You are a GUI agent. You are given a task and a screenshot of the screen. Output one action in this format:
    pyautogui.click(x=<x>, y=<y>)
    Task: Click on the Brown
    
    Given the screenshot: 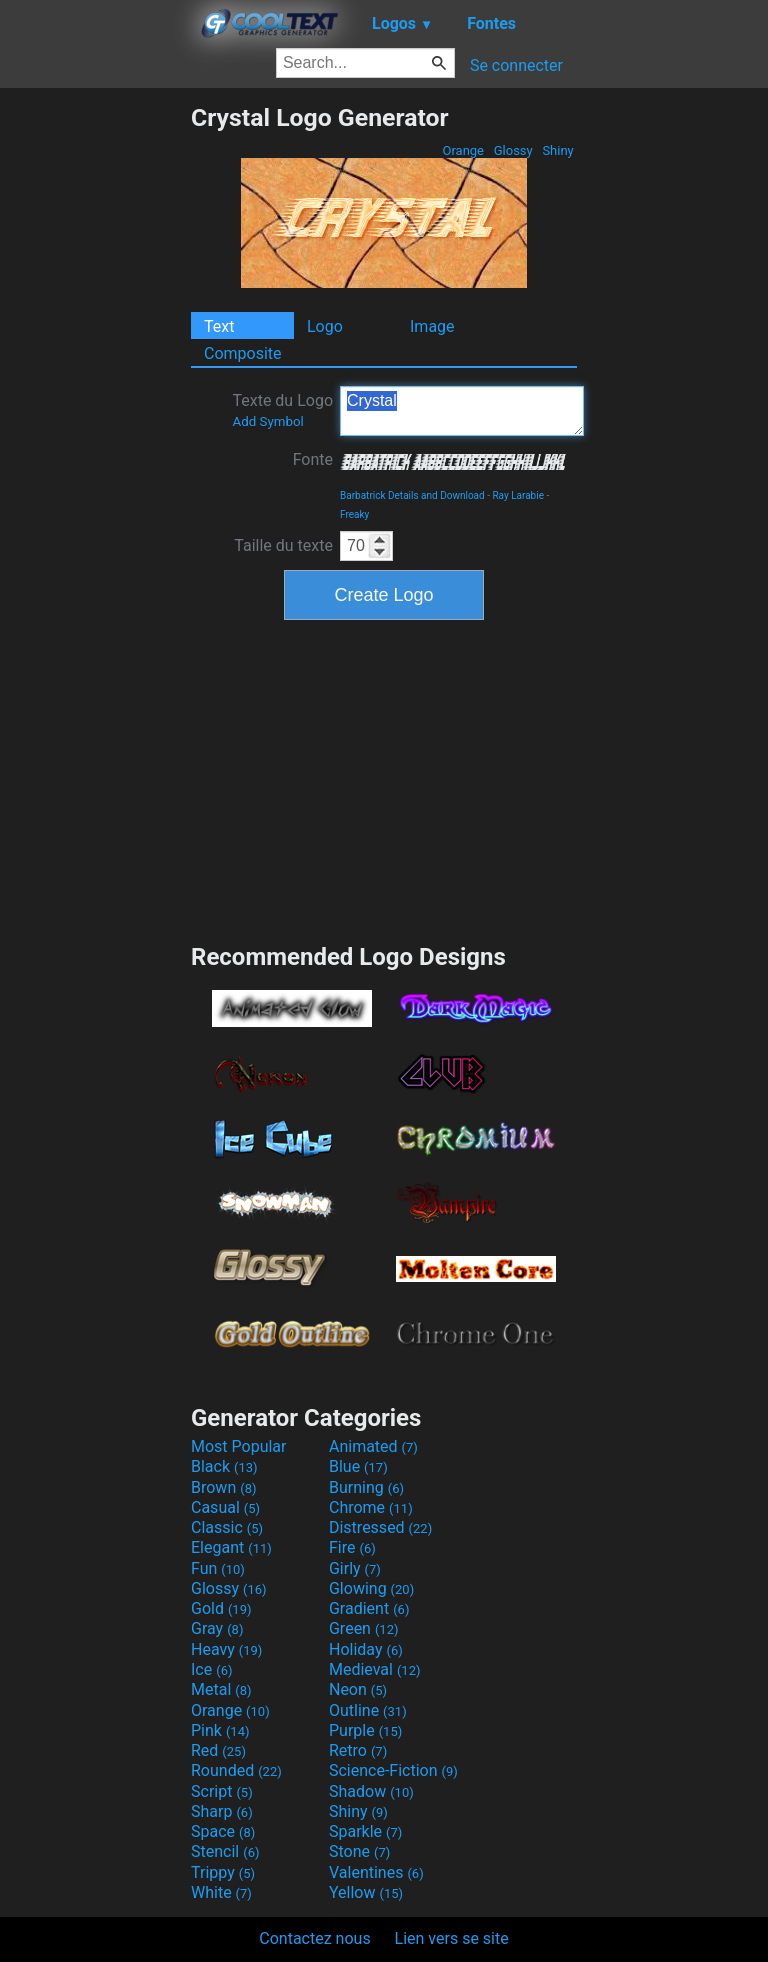 What is the action you would take?
    pyautogui.click(x=223, y=1487)
    